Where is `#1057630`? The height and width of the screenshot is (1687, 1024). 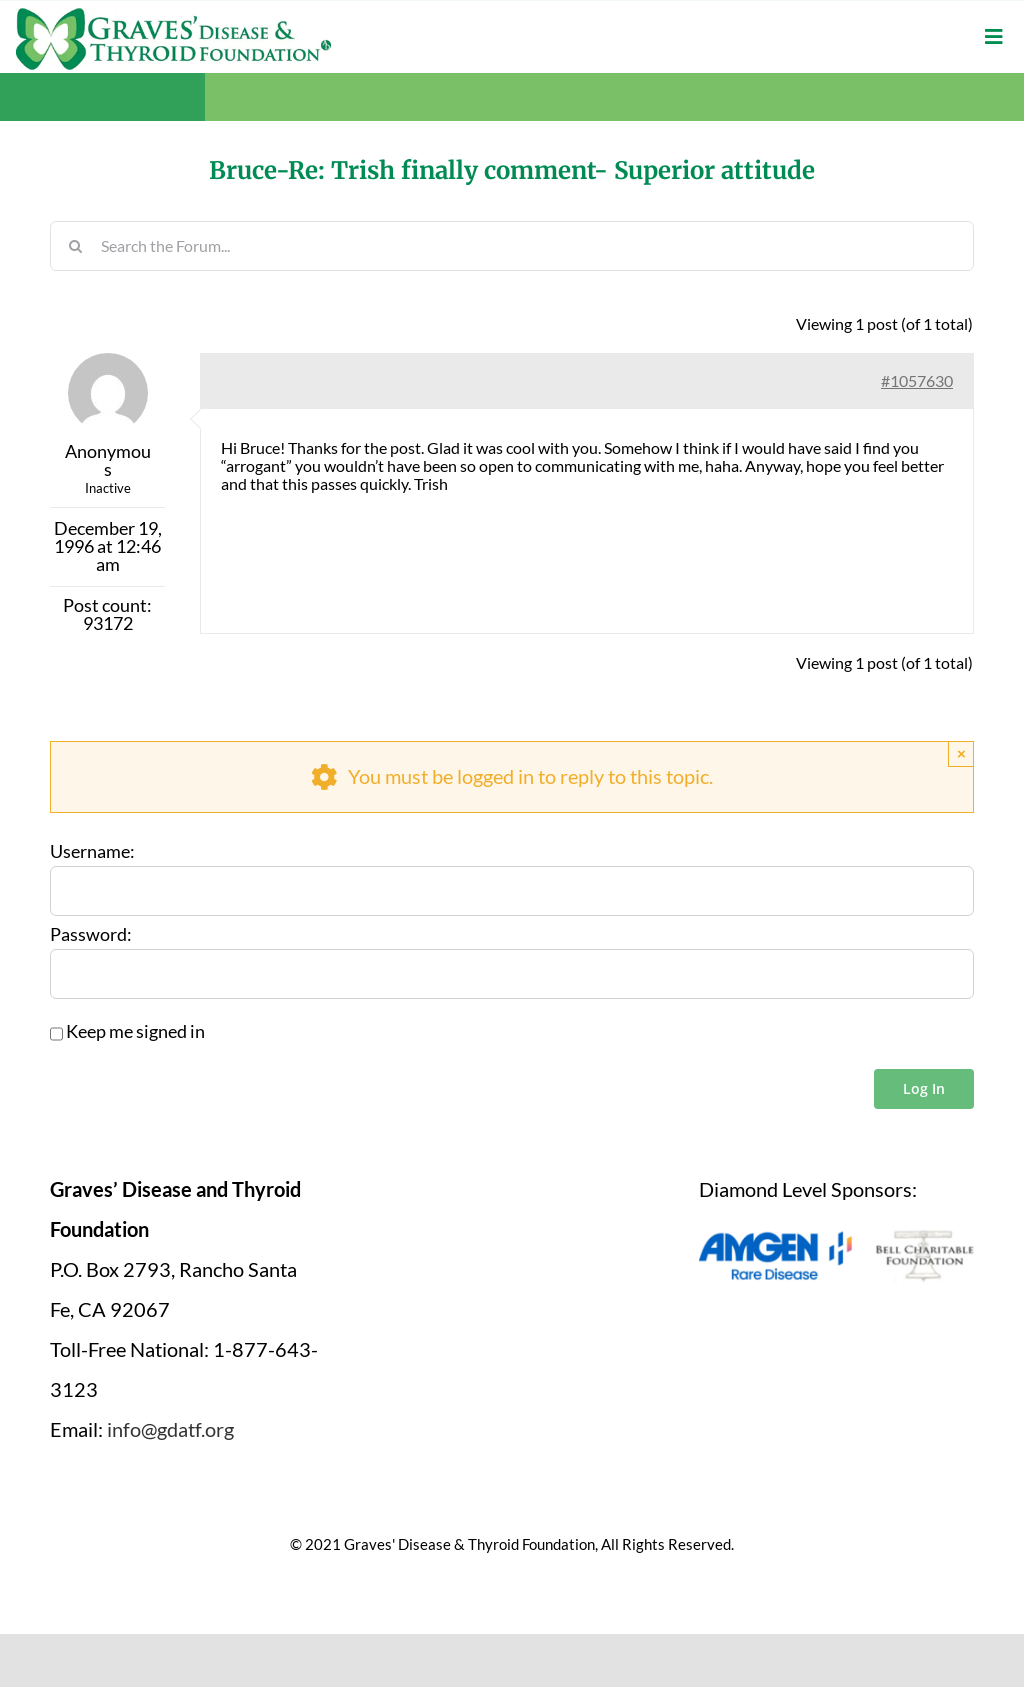 #1057630 is located at coordinates (917, 380).